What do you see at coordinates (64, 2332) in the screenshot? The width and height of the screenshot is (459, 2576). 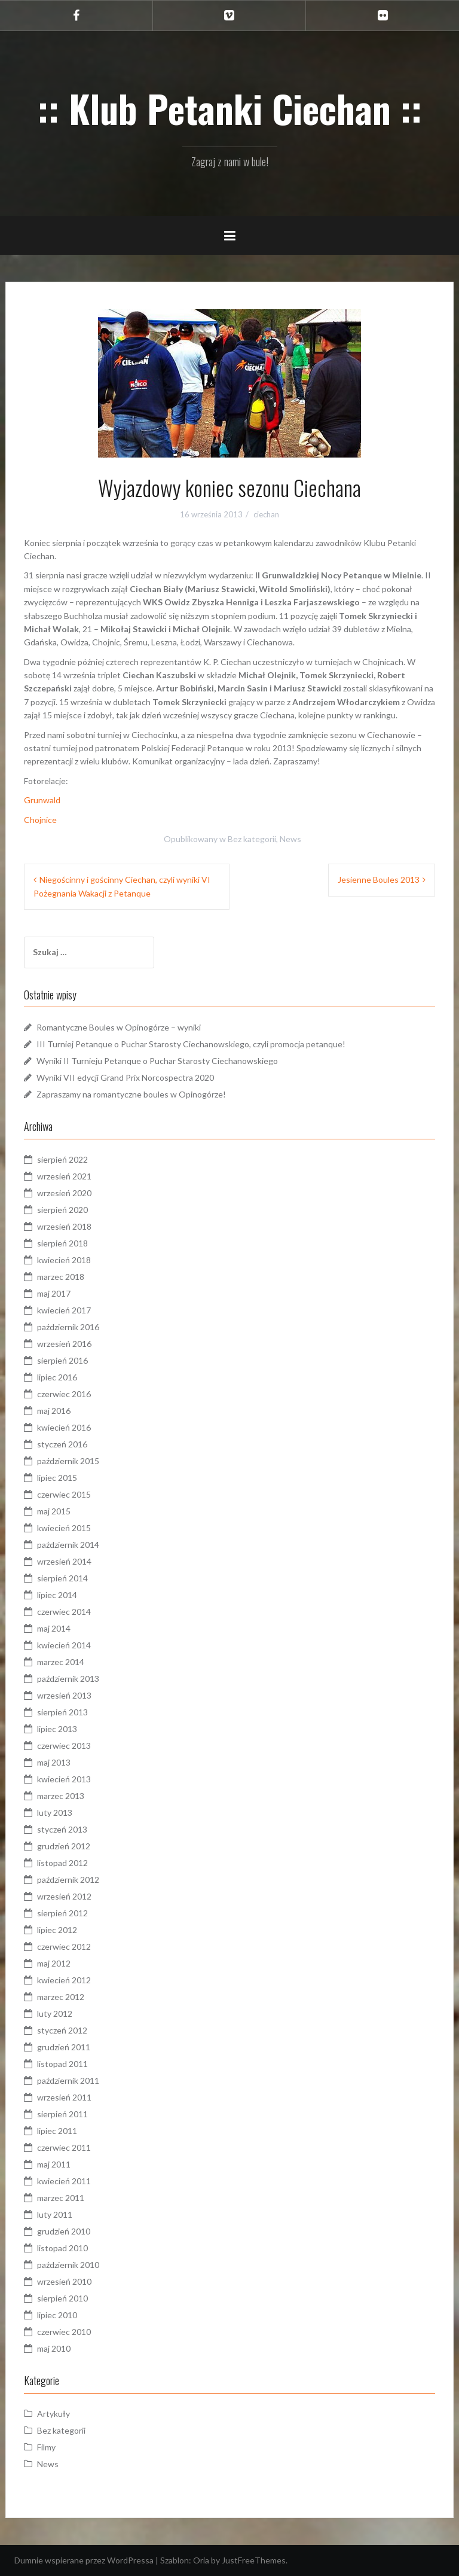 I see `czerwiec 2010` at bounding box center [64, 2332].